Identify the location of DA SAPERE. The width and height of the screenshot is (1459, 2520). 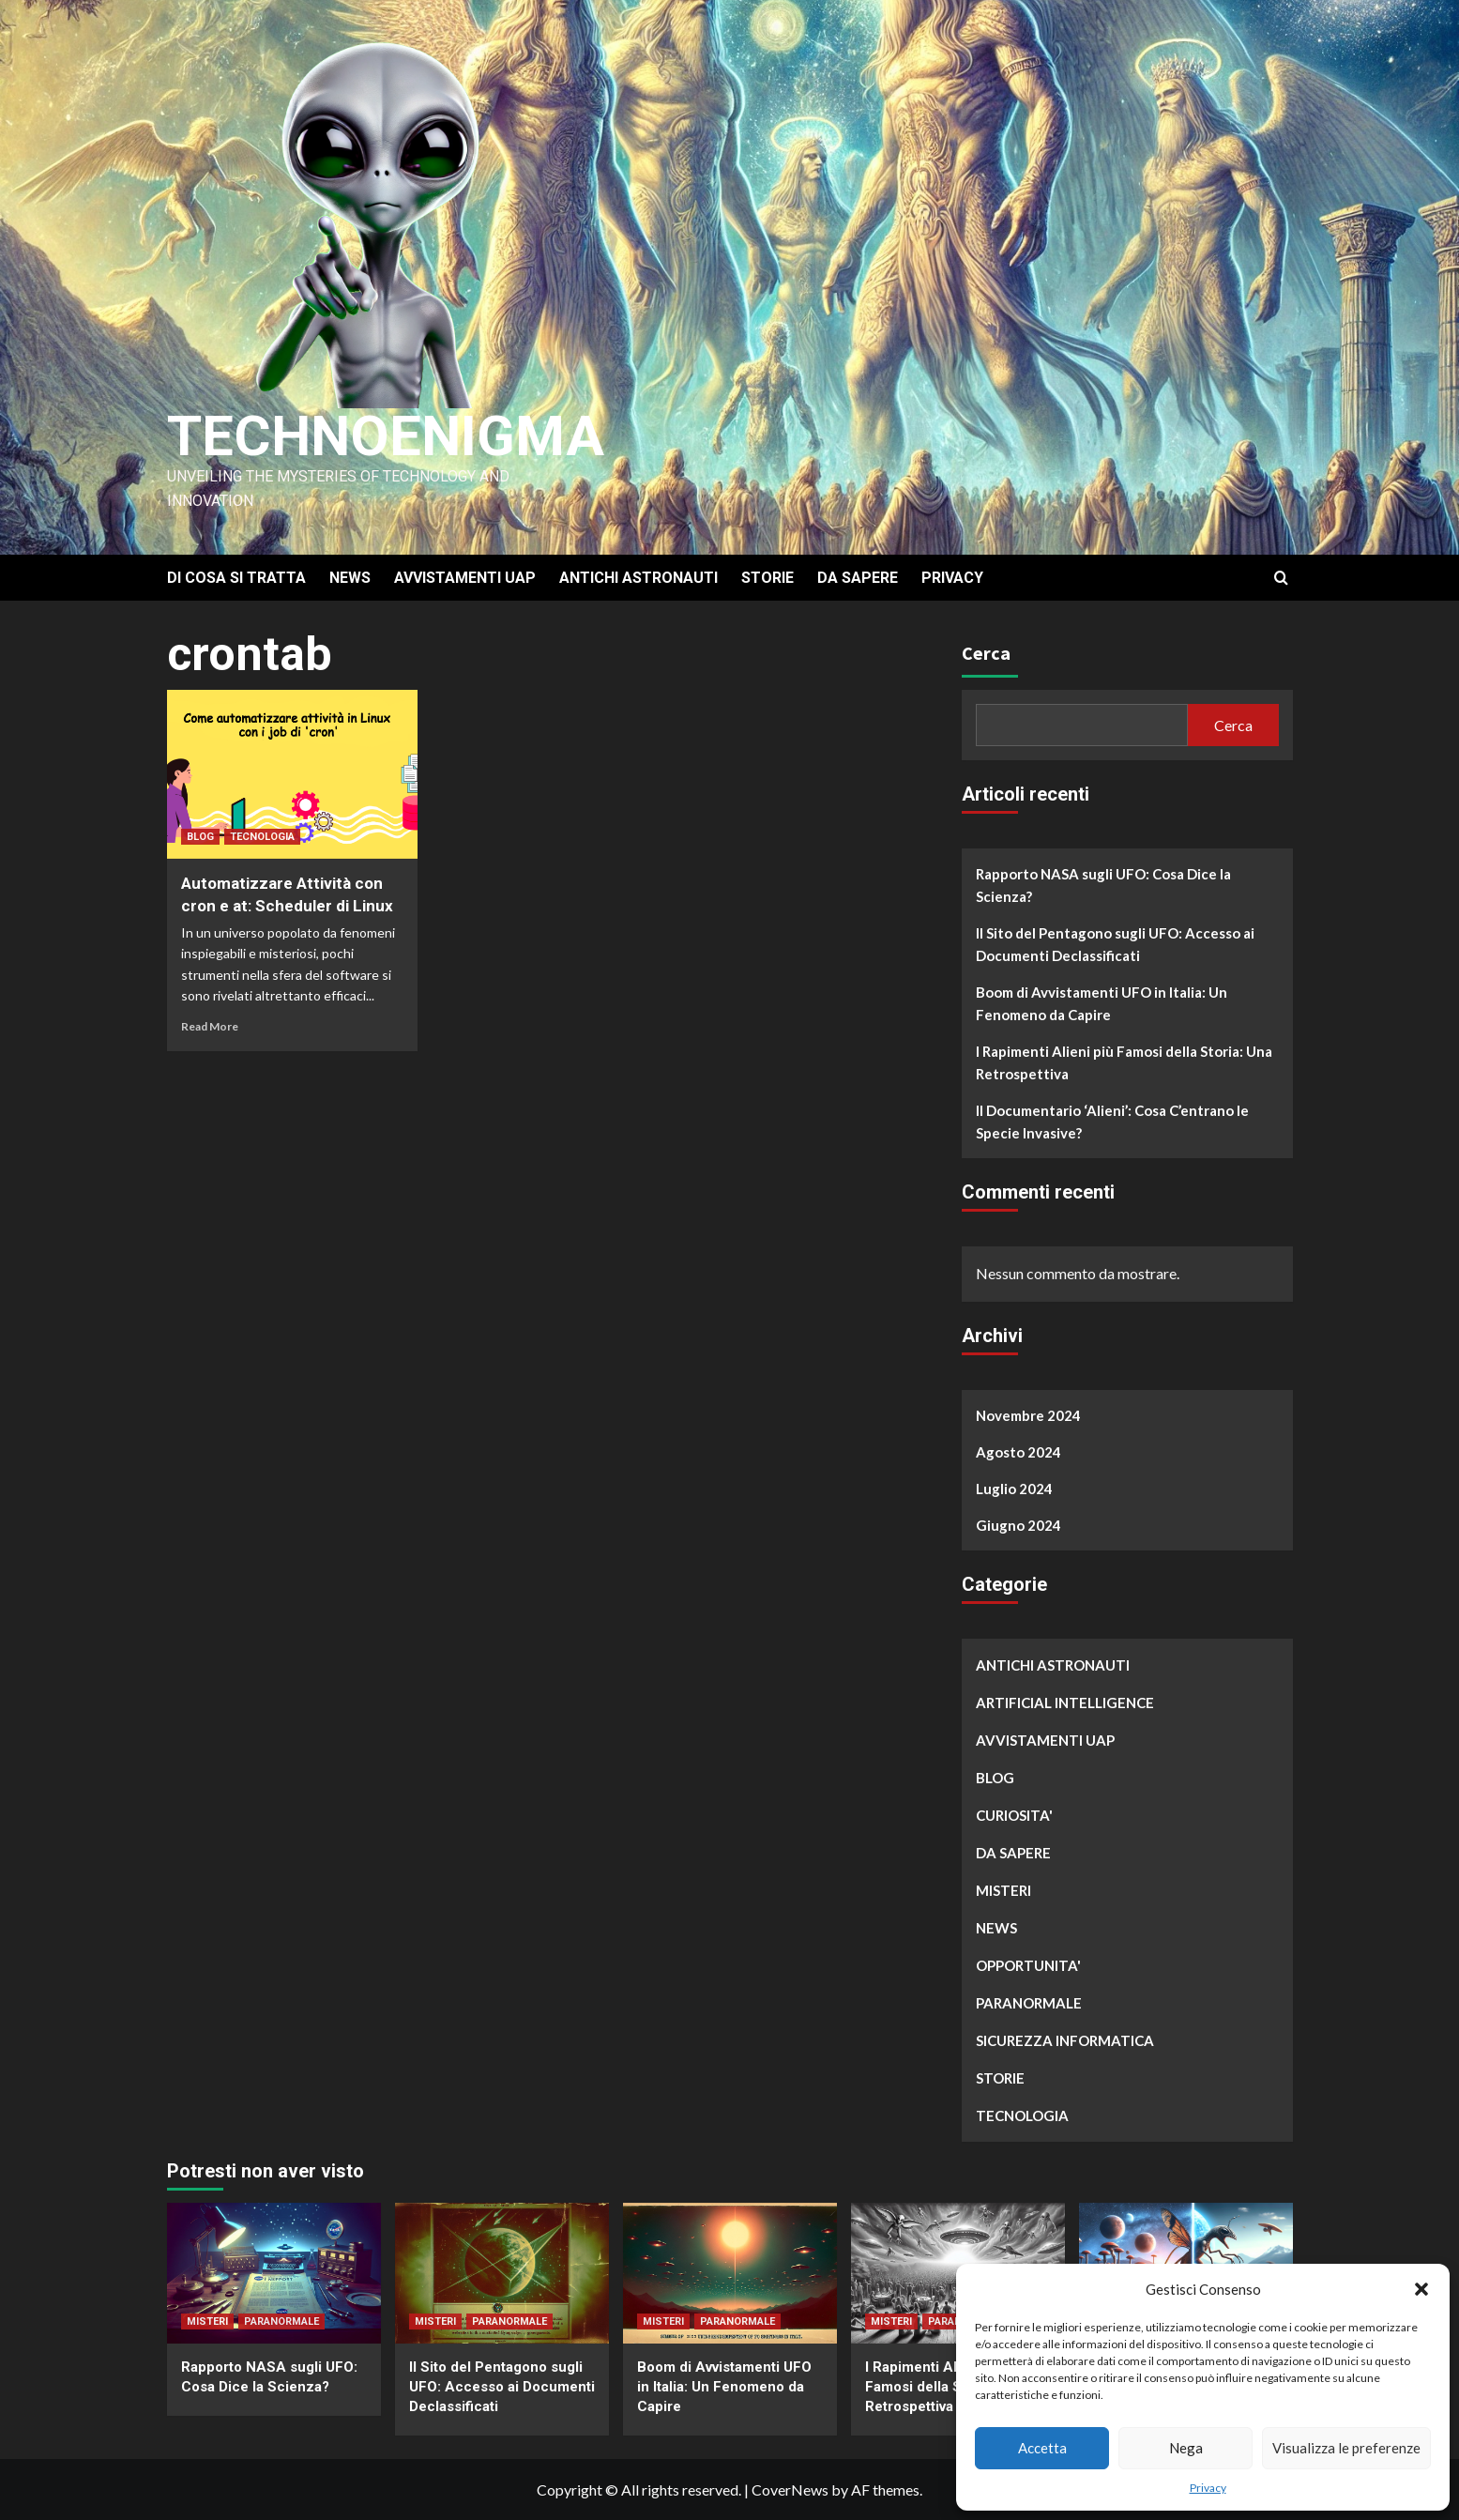
(857, 578).